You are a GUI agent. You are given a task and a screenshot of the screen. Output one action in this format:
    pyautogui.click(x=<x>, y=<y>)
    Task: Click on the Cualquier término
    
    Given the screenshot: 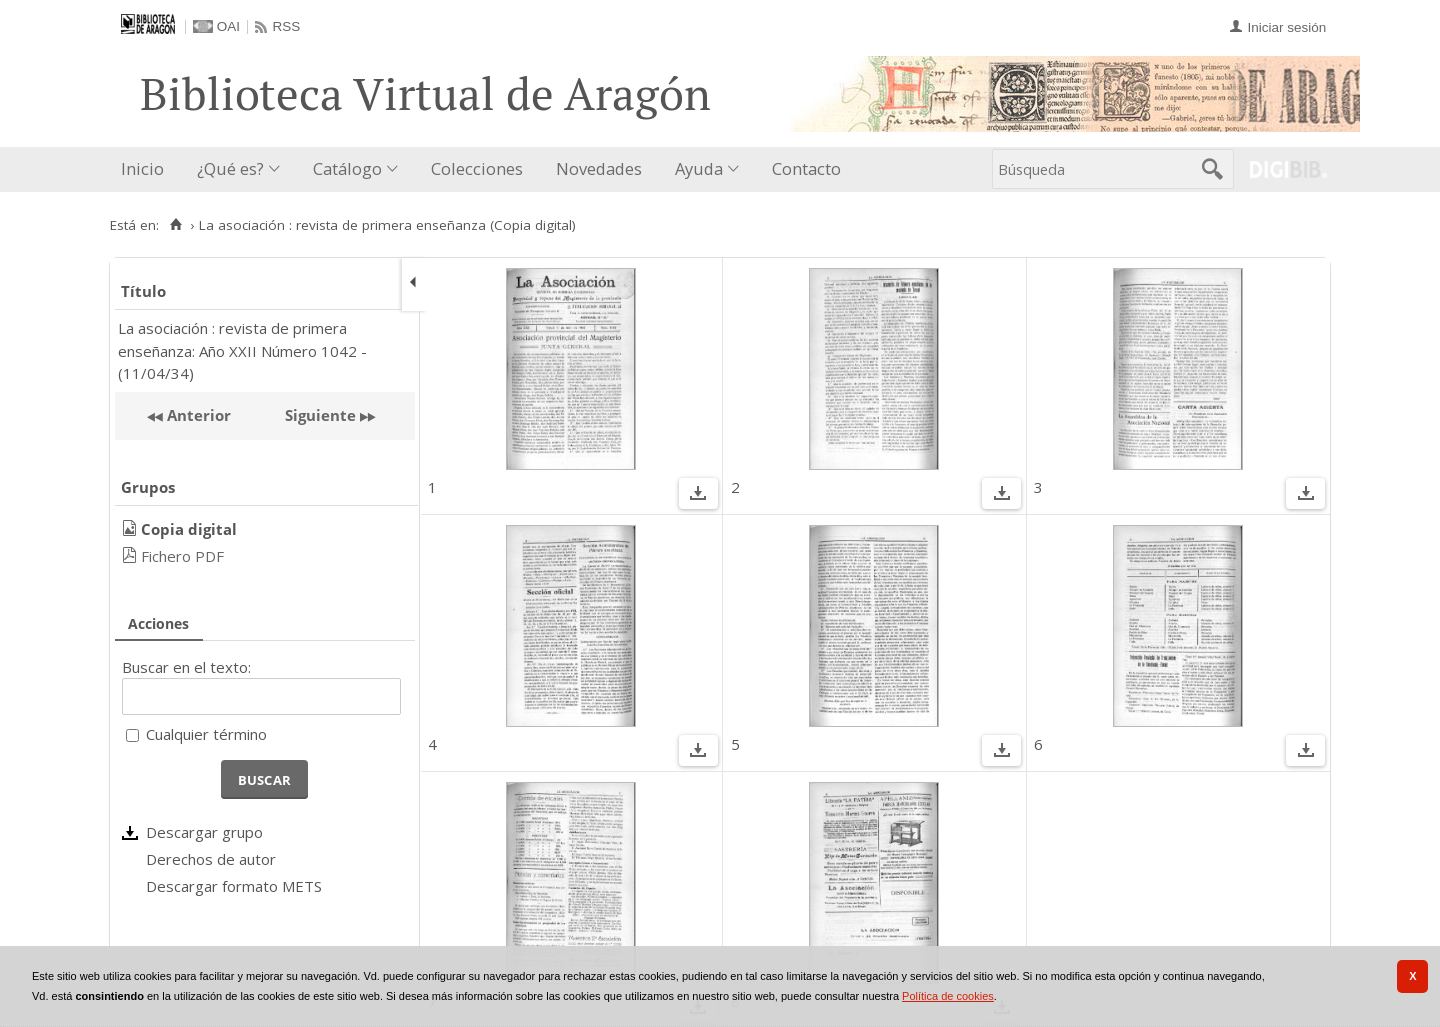 What is the action you would take?
    pyautogui.click(x=206, y=734)
    